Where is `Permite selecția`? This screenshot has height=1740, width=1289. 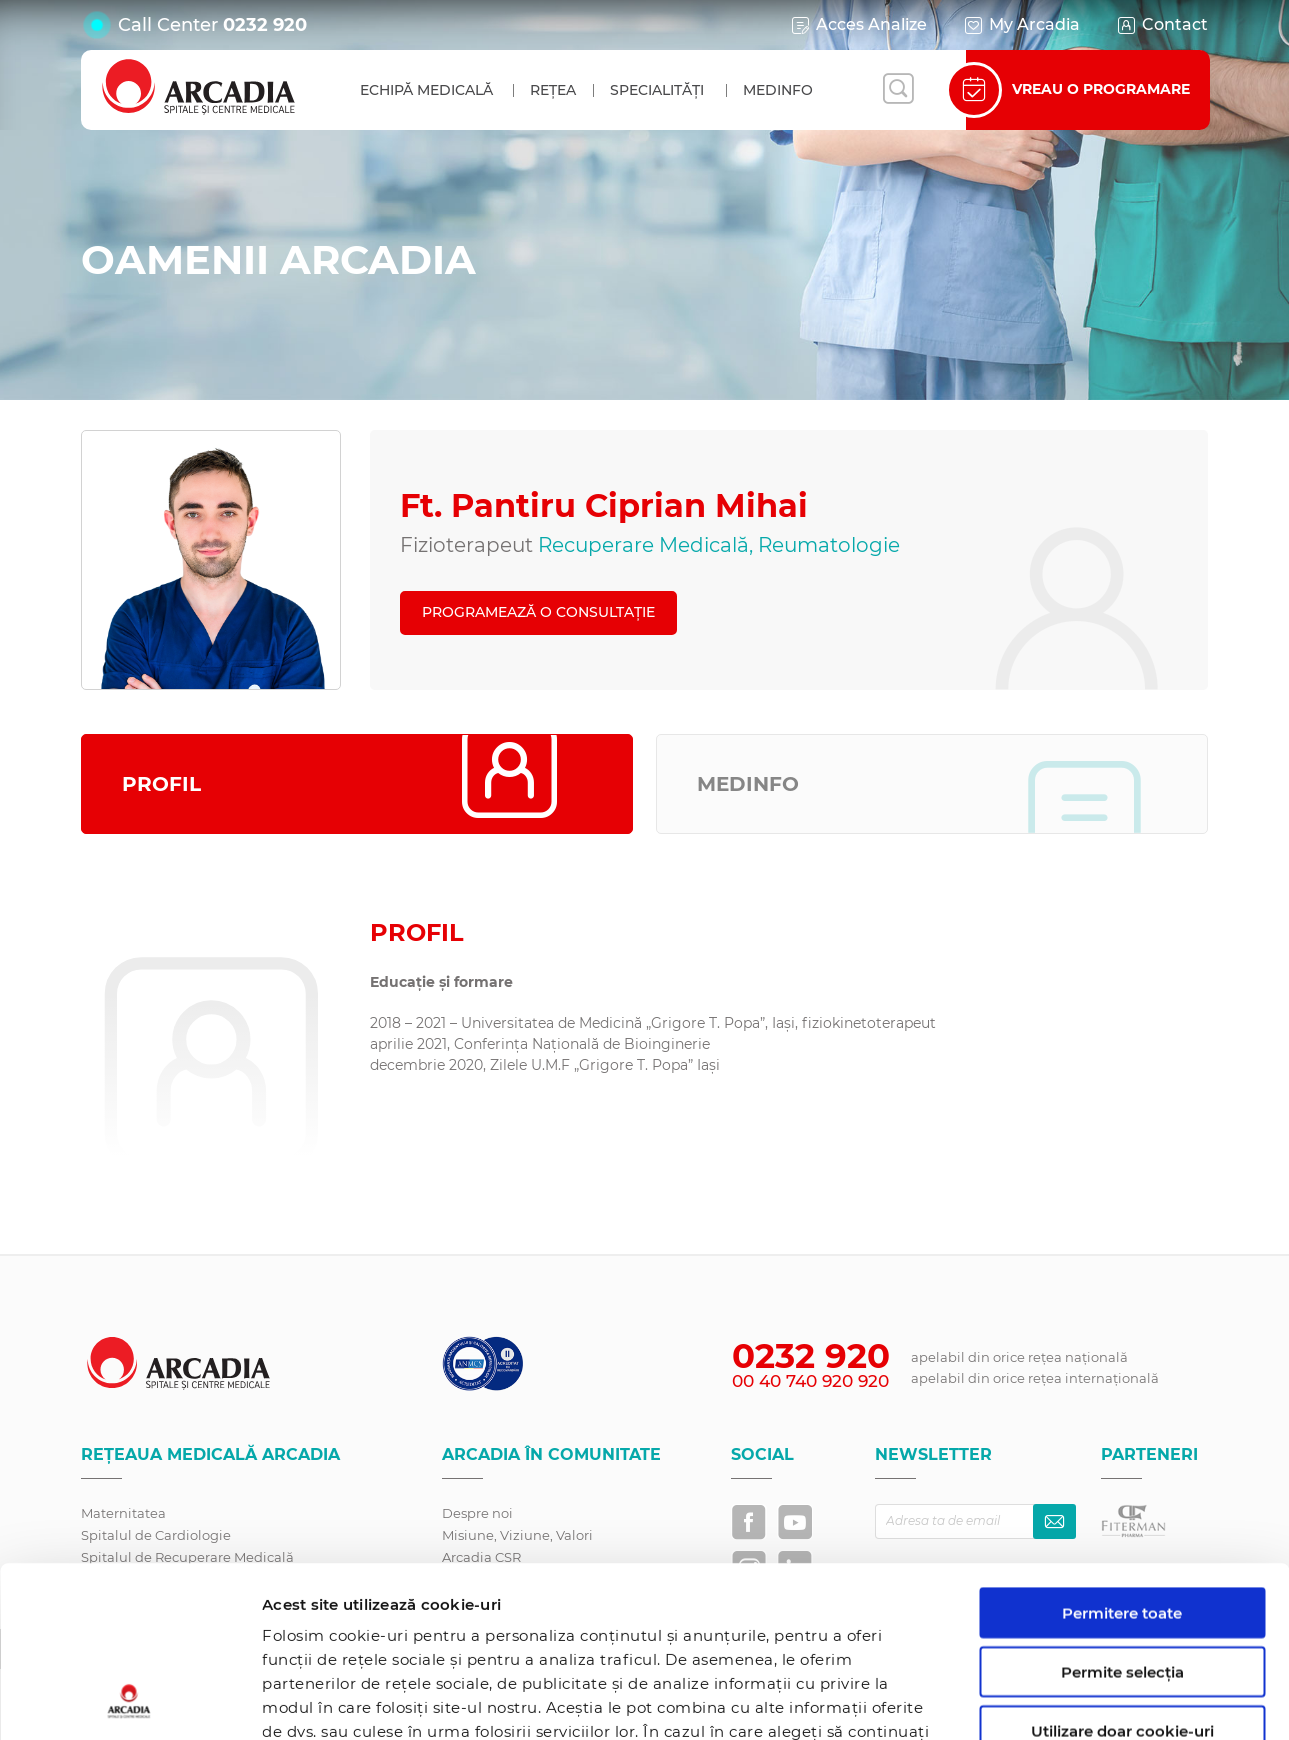 Permite selecția is located at coordinates (1122, 1511).